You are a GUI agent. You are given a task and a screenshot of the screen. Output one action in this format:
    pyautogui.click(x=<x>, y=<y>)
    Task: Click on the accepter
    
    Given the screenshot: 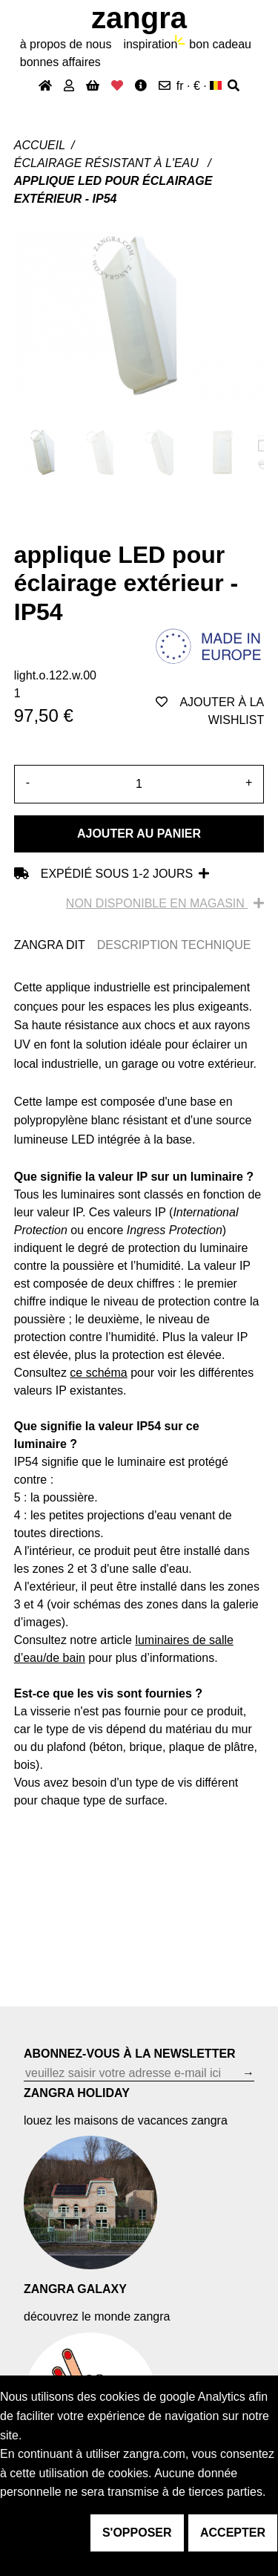 What is the action you would take?
    pyautogui.click(x=232, y=2532)
    